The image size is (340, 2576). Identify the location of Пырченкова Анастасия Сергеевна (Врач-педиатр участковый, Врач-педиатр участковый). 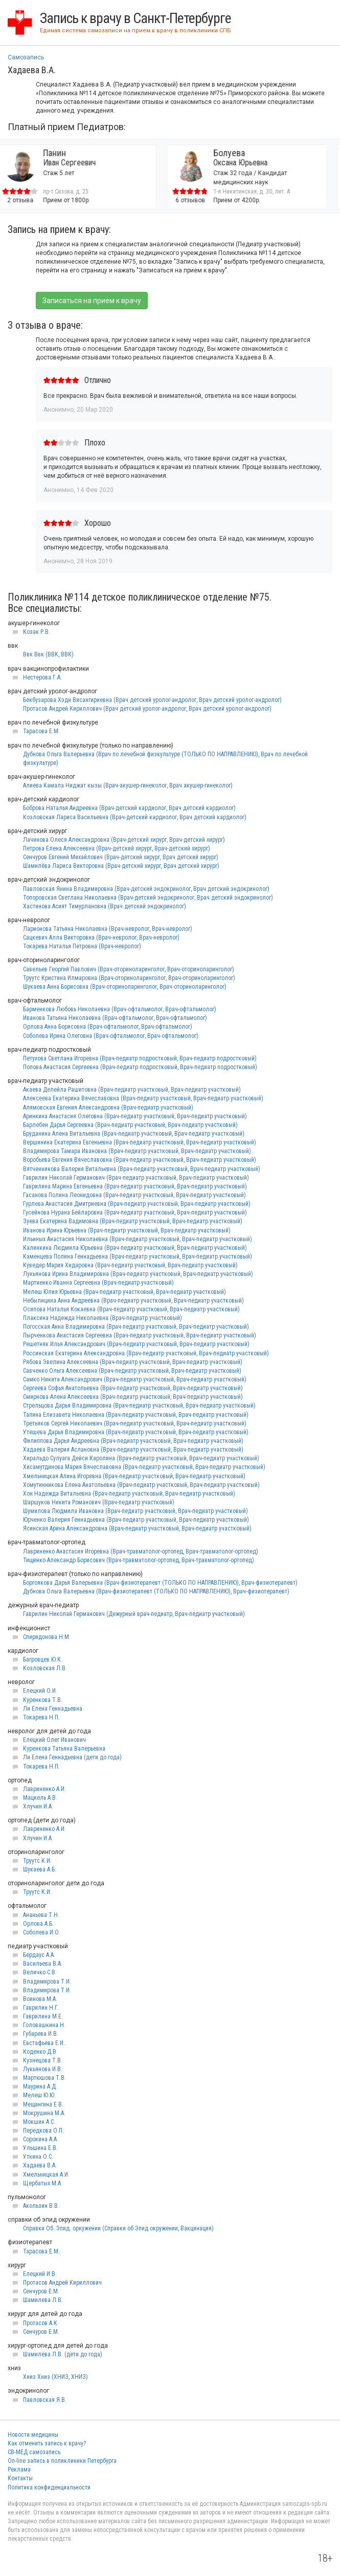
(139, 1335).